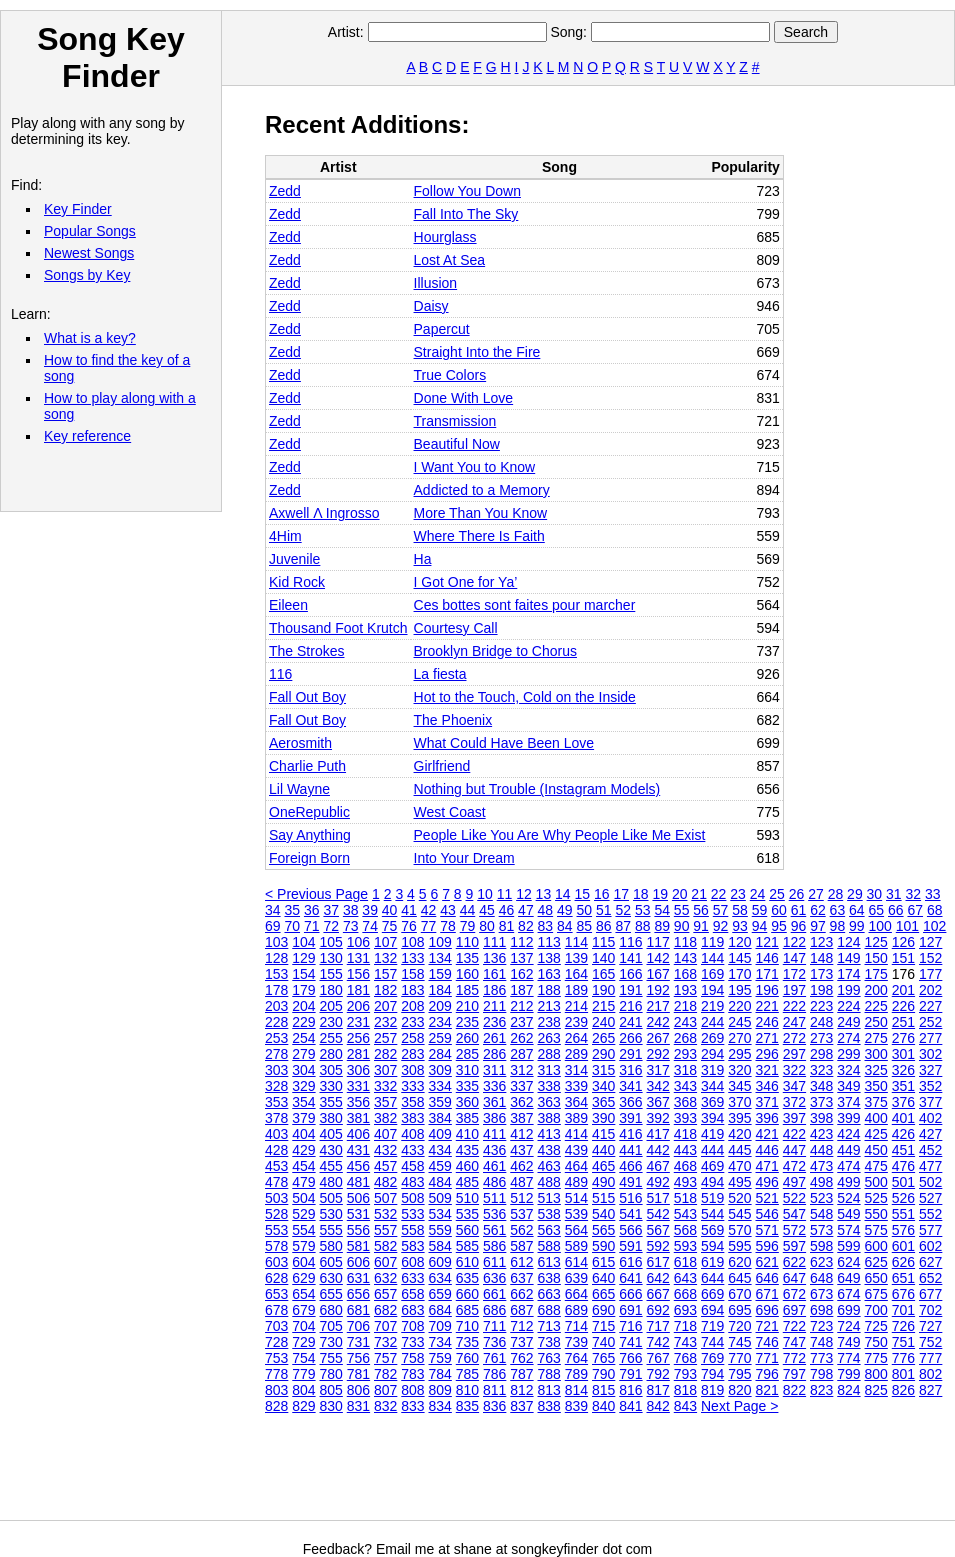 This screenshot has width=955, height=1557. Describe the element at coordinates (358, 1342) in the screenshot. I see `731` at that location.